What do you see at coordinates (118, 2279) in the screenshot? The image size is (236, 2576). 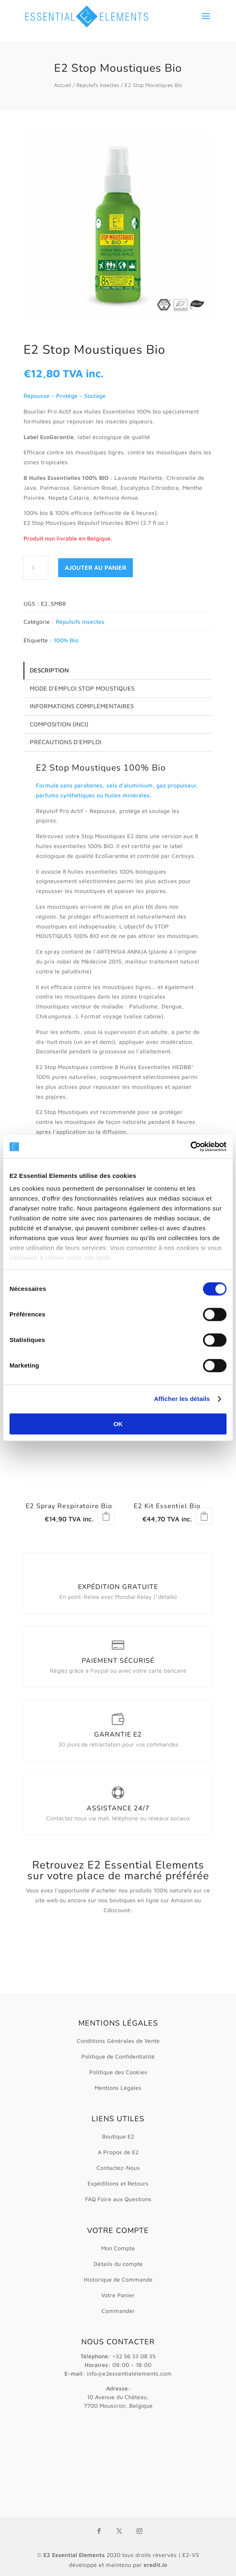 I see `Historique de Commande` at bounding box center [118, 2279].